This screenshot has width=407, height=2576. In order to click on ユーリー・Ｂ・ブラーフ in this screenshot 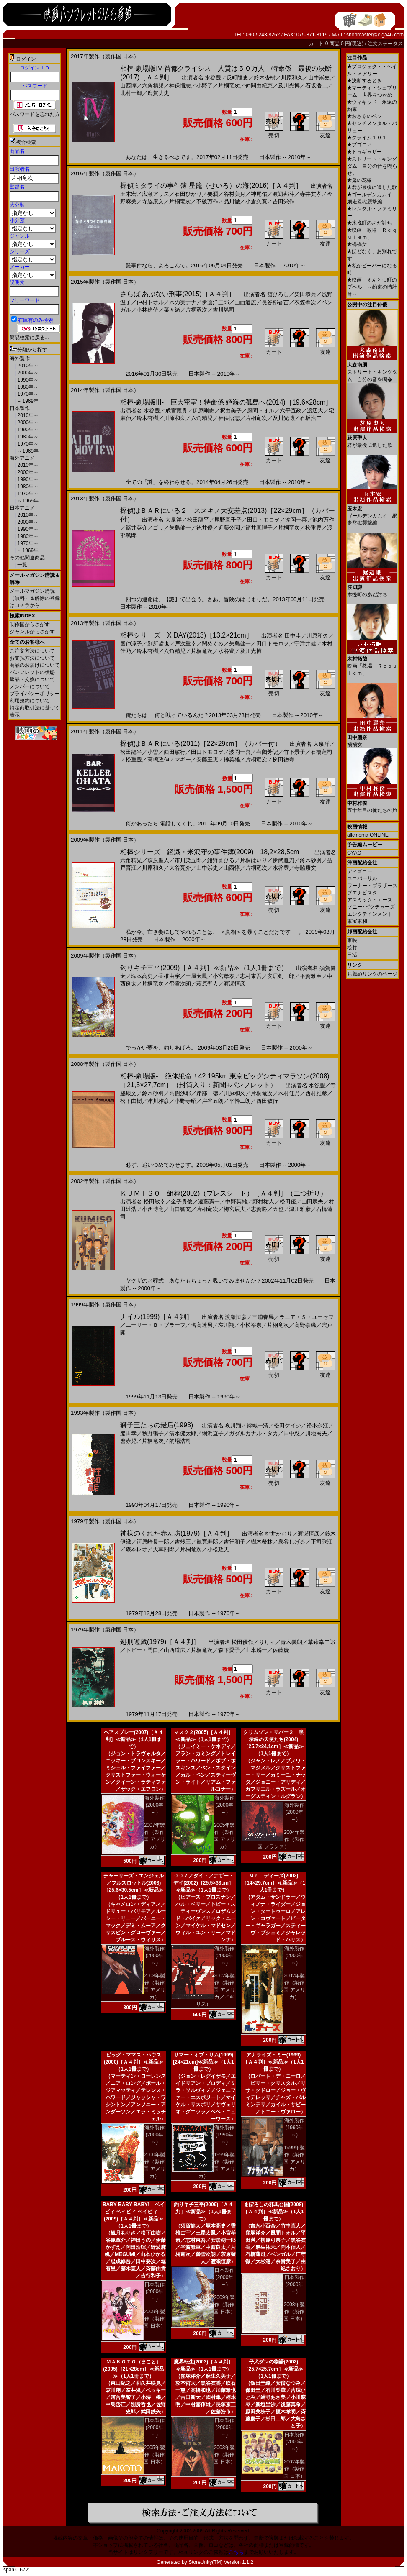, I will do `click(155, 1325)`.